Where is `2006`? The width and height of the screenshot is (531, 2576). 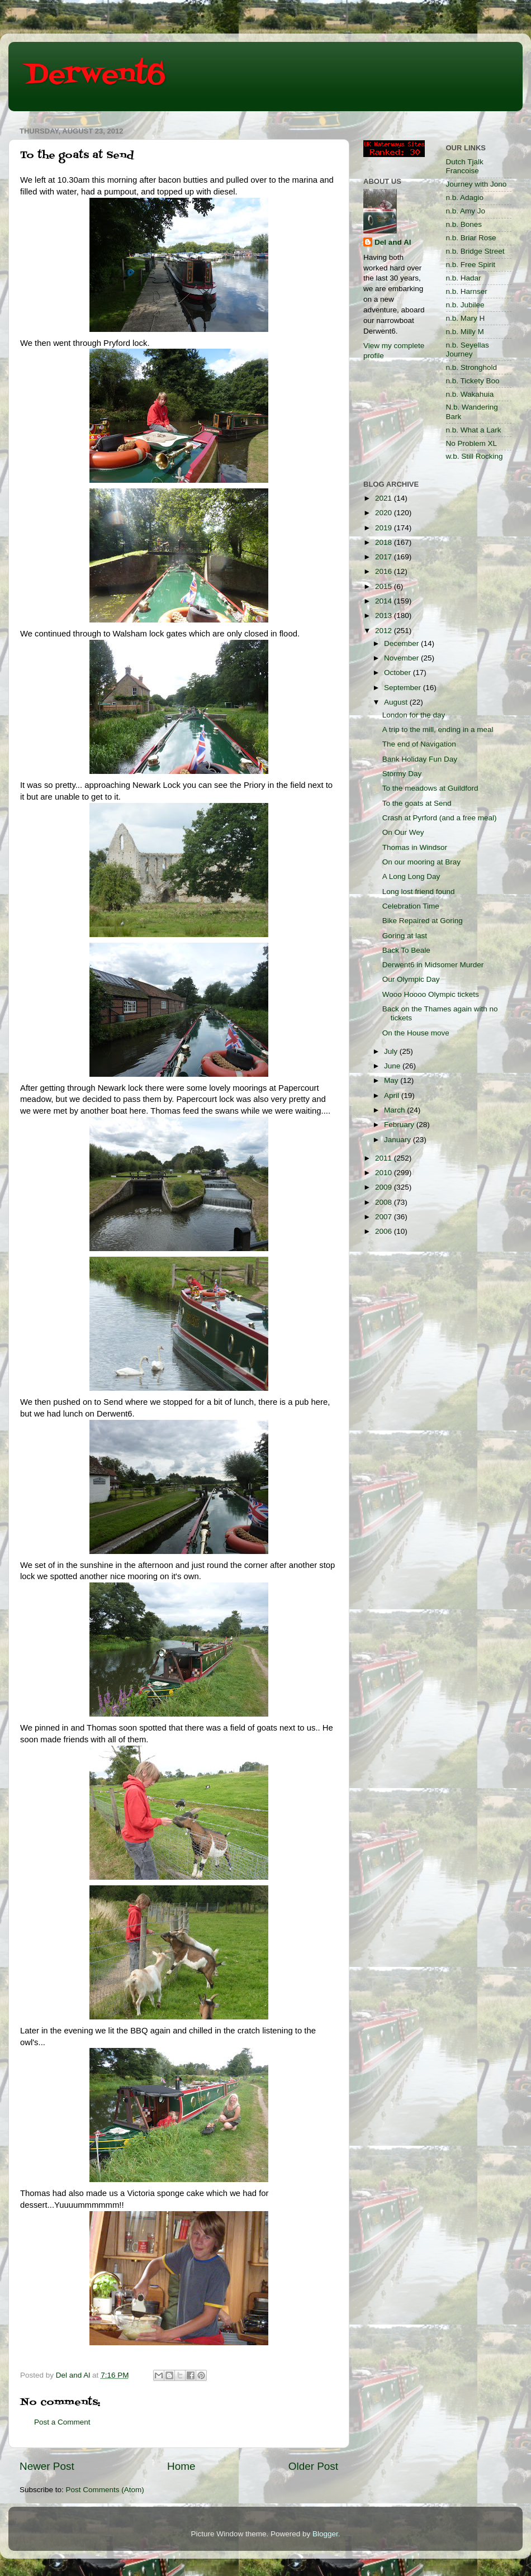
2006 is located at coordinates (384, 1231).